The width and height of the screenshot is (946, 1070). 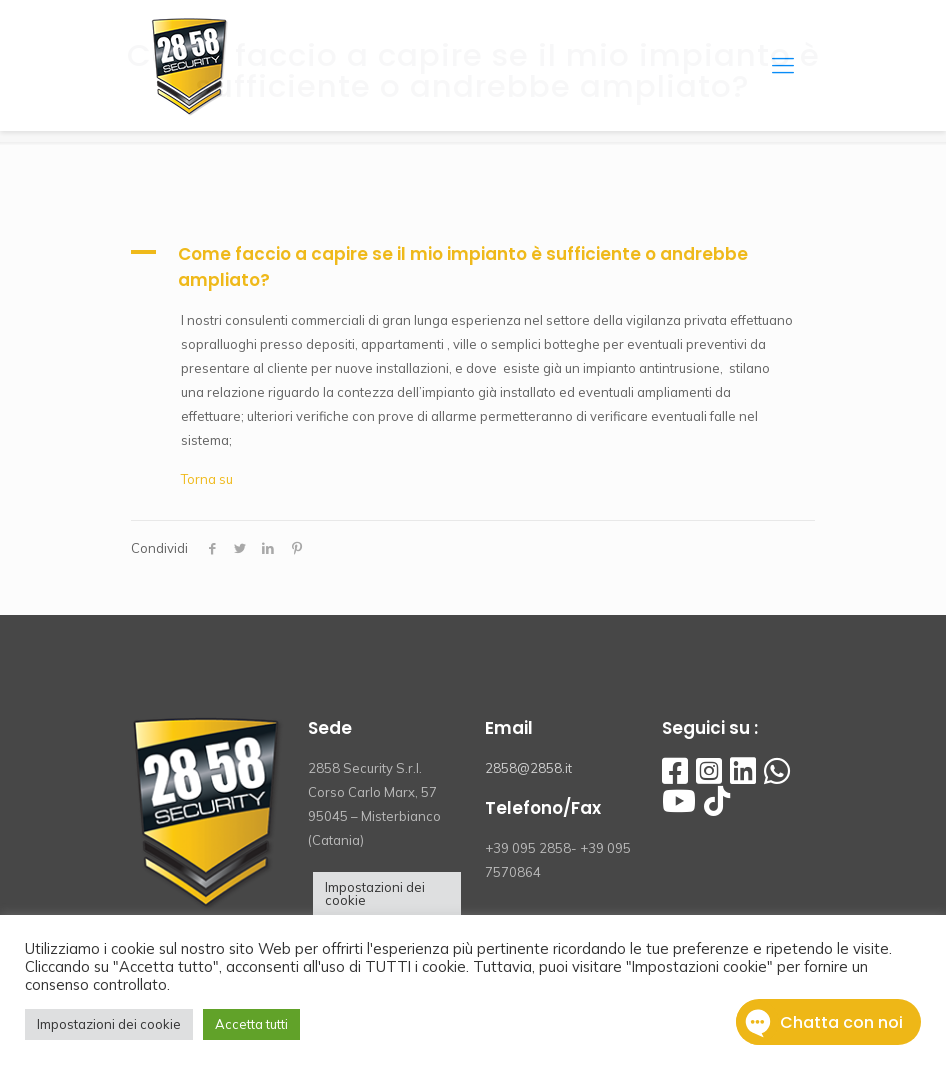 I want to click on Impostazioni dei cookie [button], so click(x=375, y=893).